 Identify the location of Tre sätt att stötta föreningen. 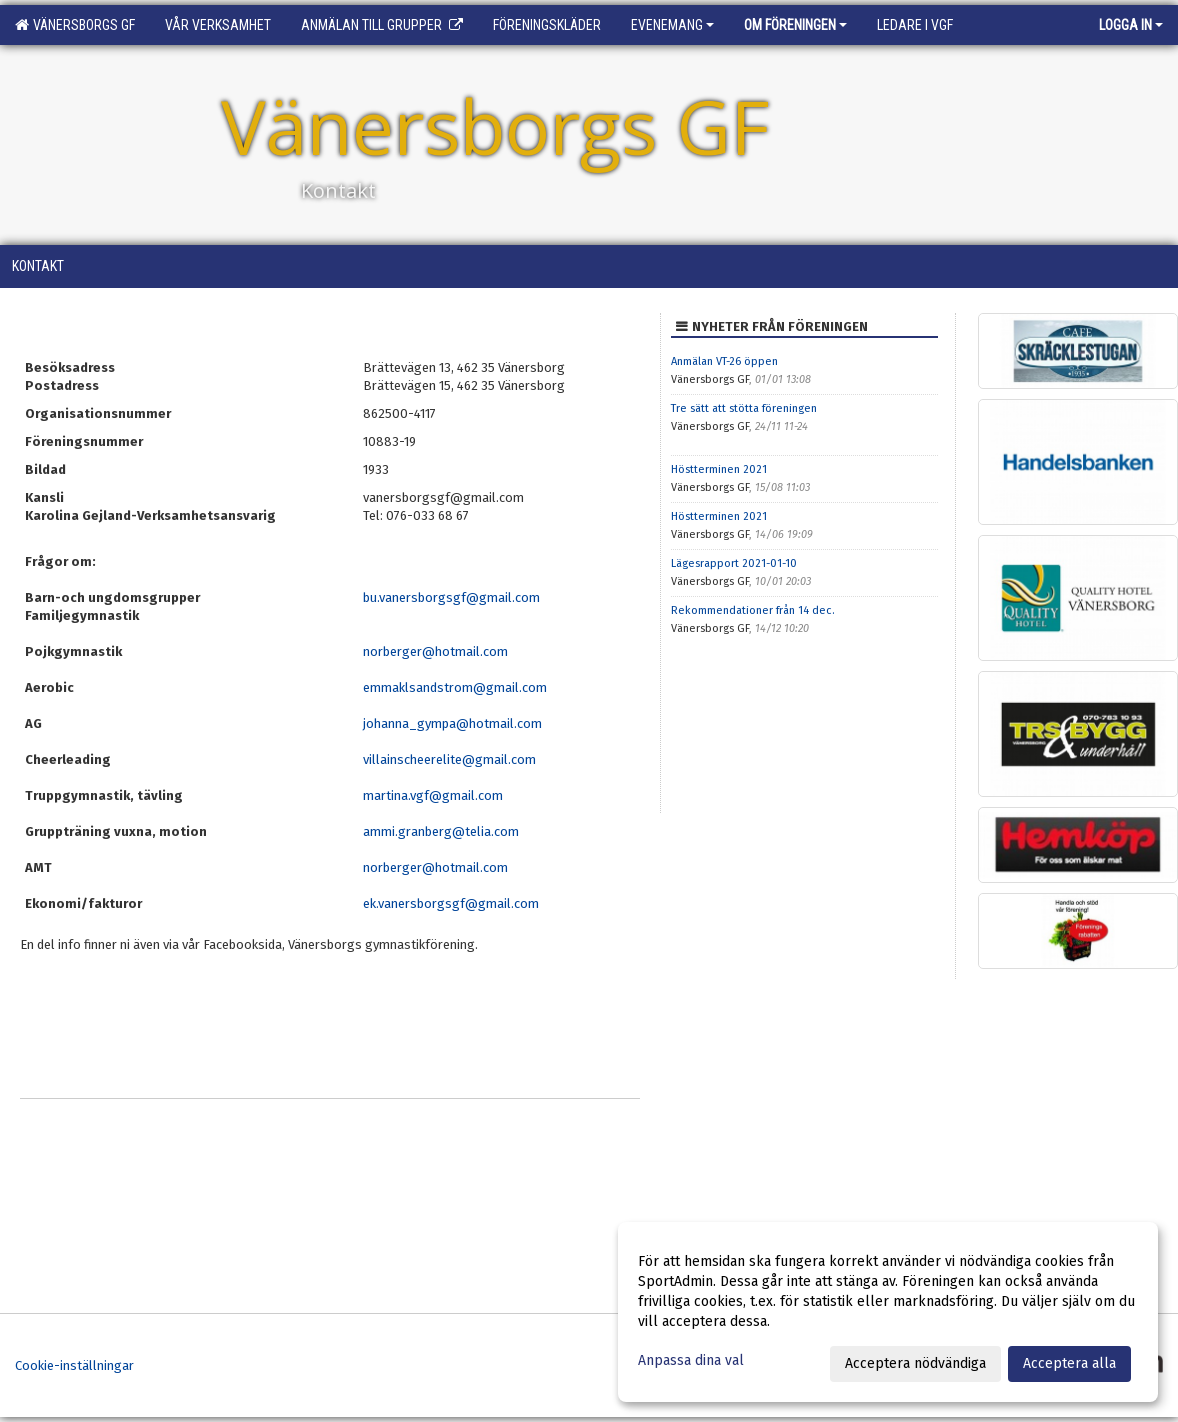
(744, 408).